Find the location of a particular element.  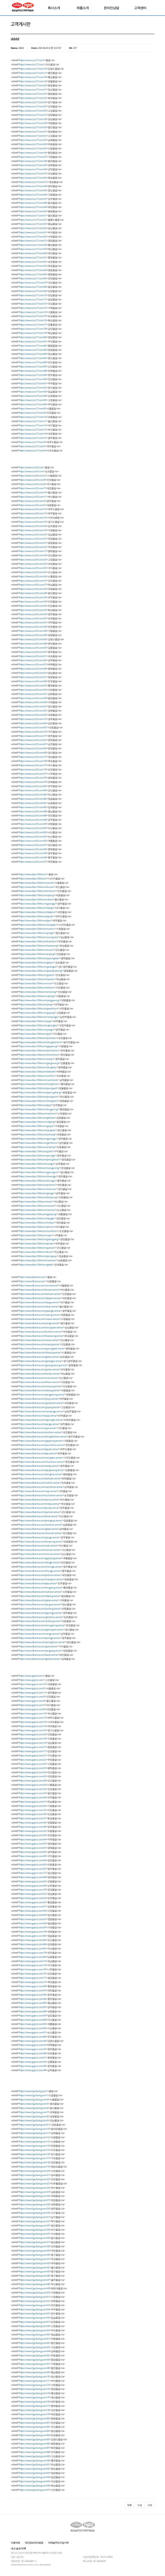

https://www.gojocz.com/9 is located at coordinates (32, 1701).